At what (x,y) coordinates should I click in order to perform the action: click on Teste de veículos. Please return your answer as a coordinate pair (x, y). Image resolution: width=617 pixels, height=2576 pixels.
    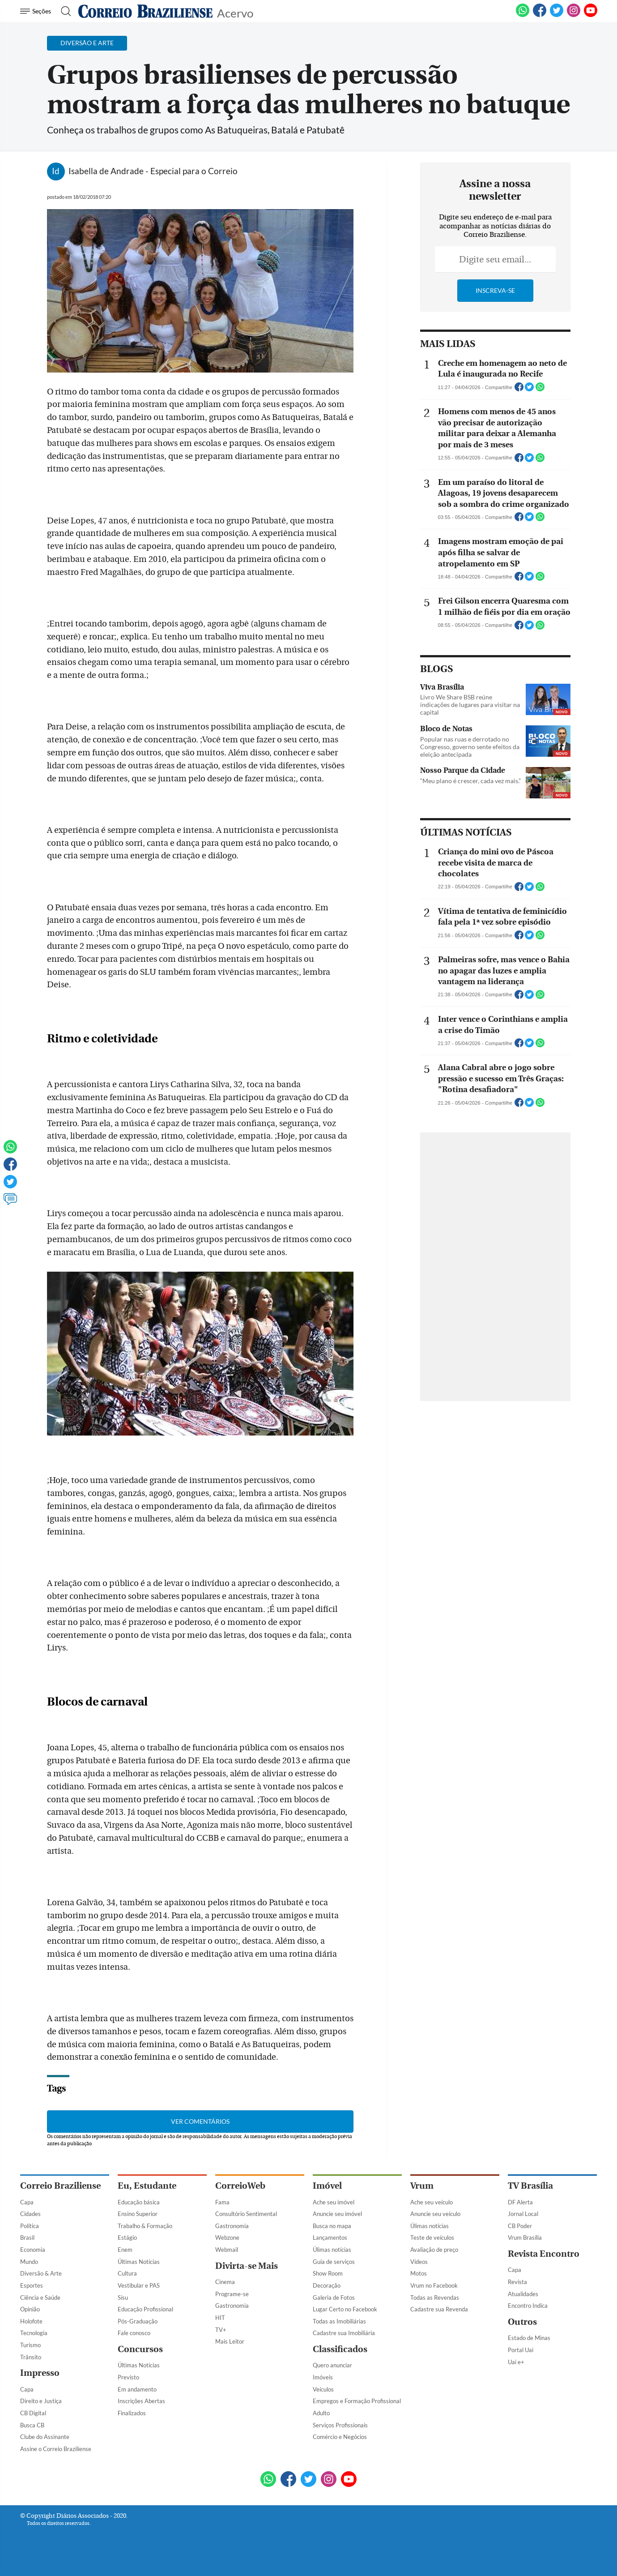
    Looking at the image, I should click on (432, 2237).